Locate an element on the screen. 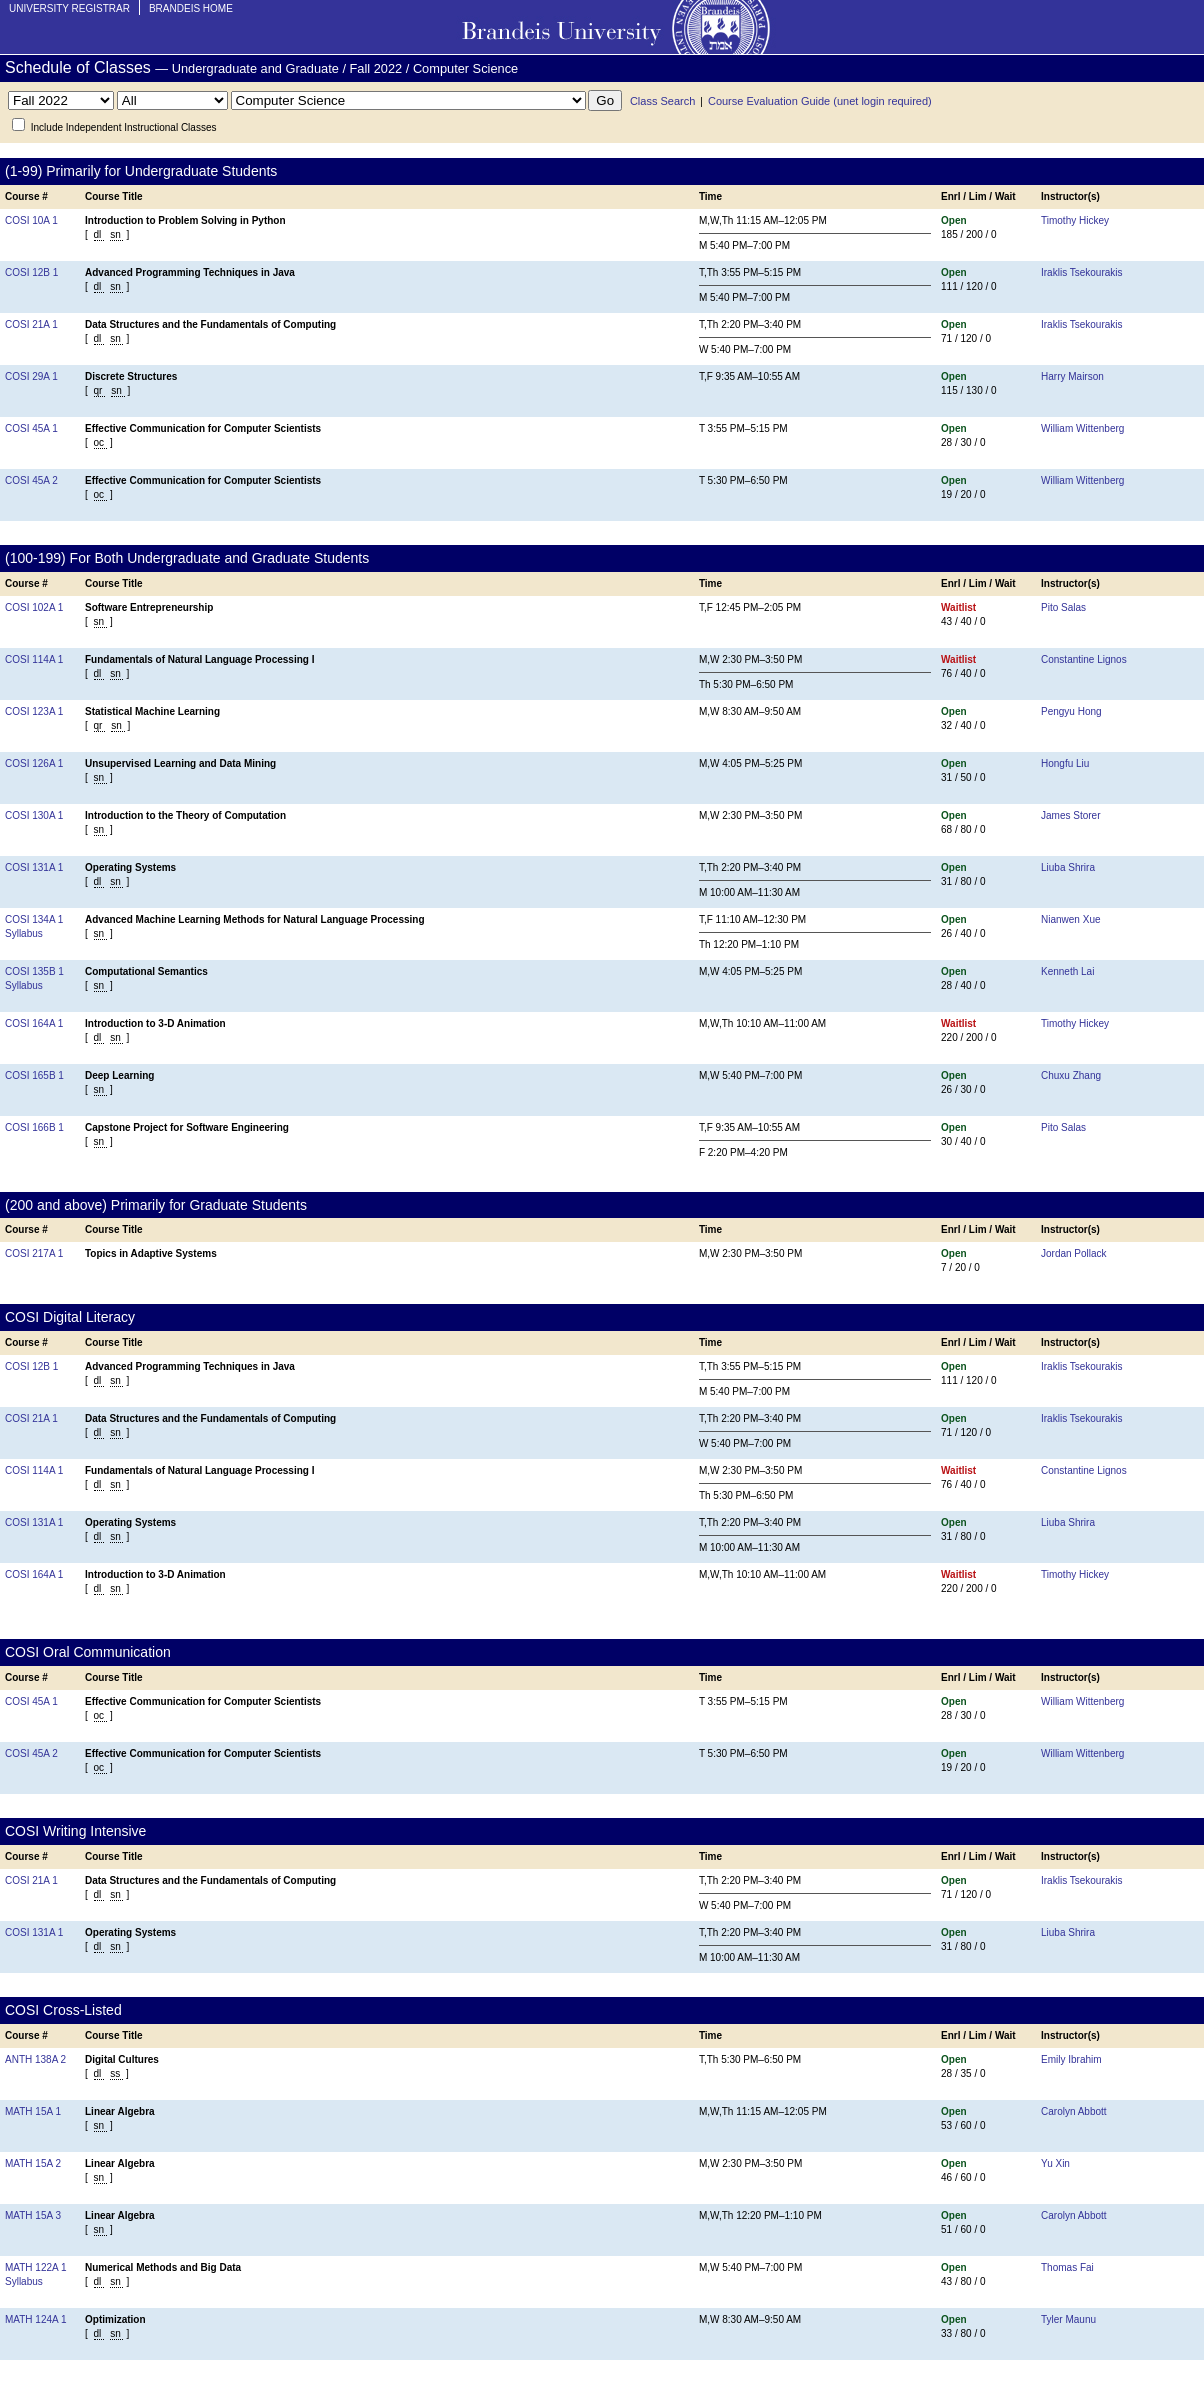  James Storer is located at coordinates (1070, 815).